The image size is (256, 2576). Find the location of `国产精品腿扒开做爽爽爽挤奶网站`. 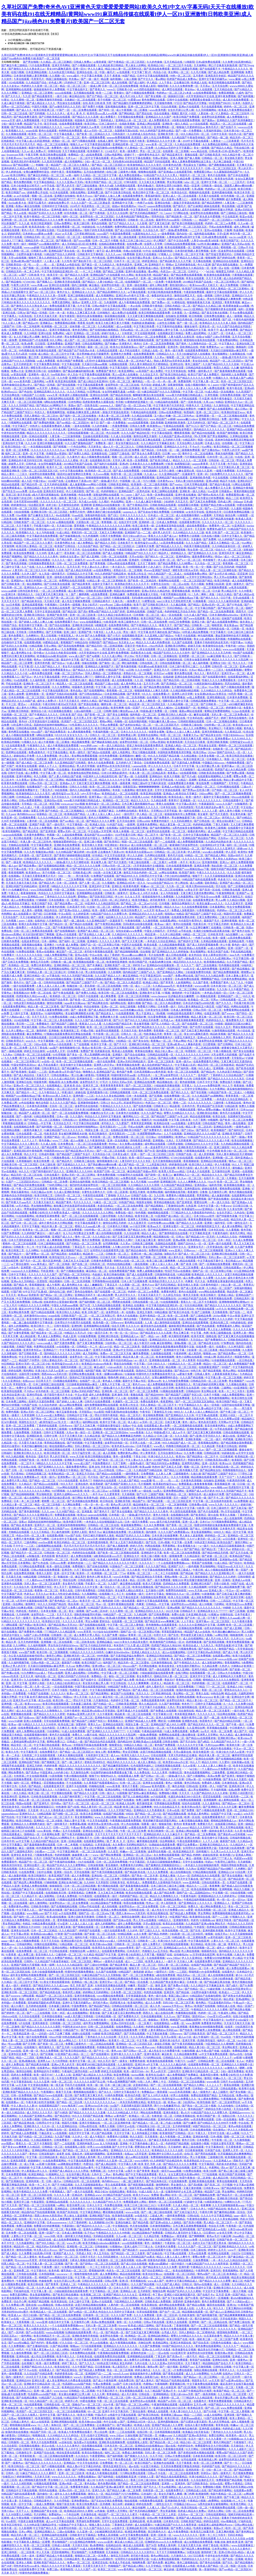

国产精品腿扒开做爽爽爽挤奶网站 is located at coordinates (133, 103).